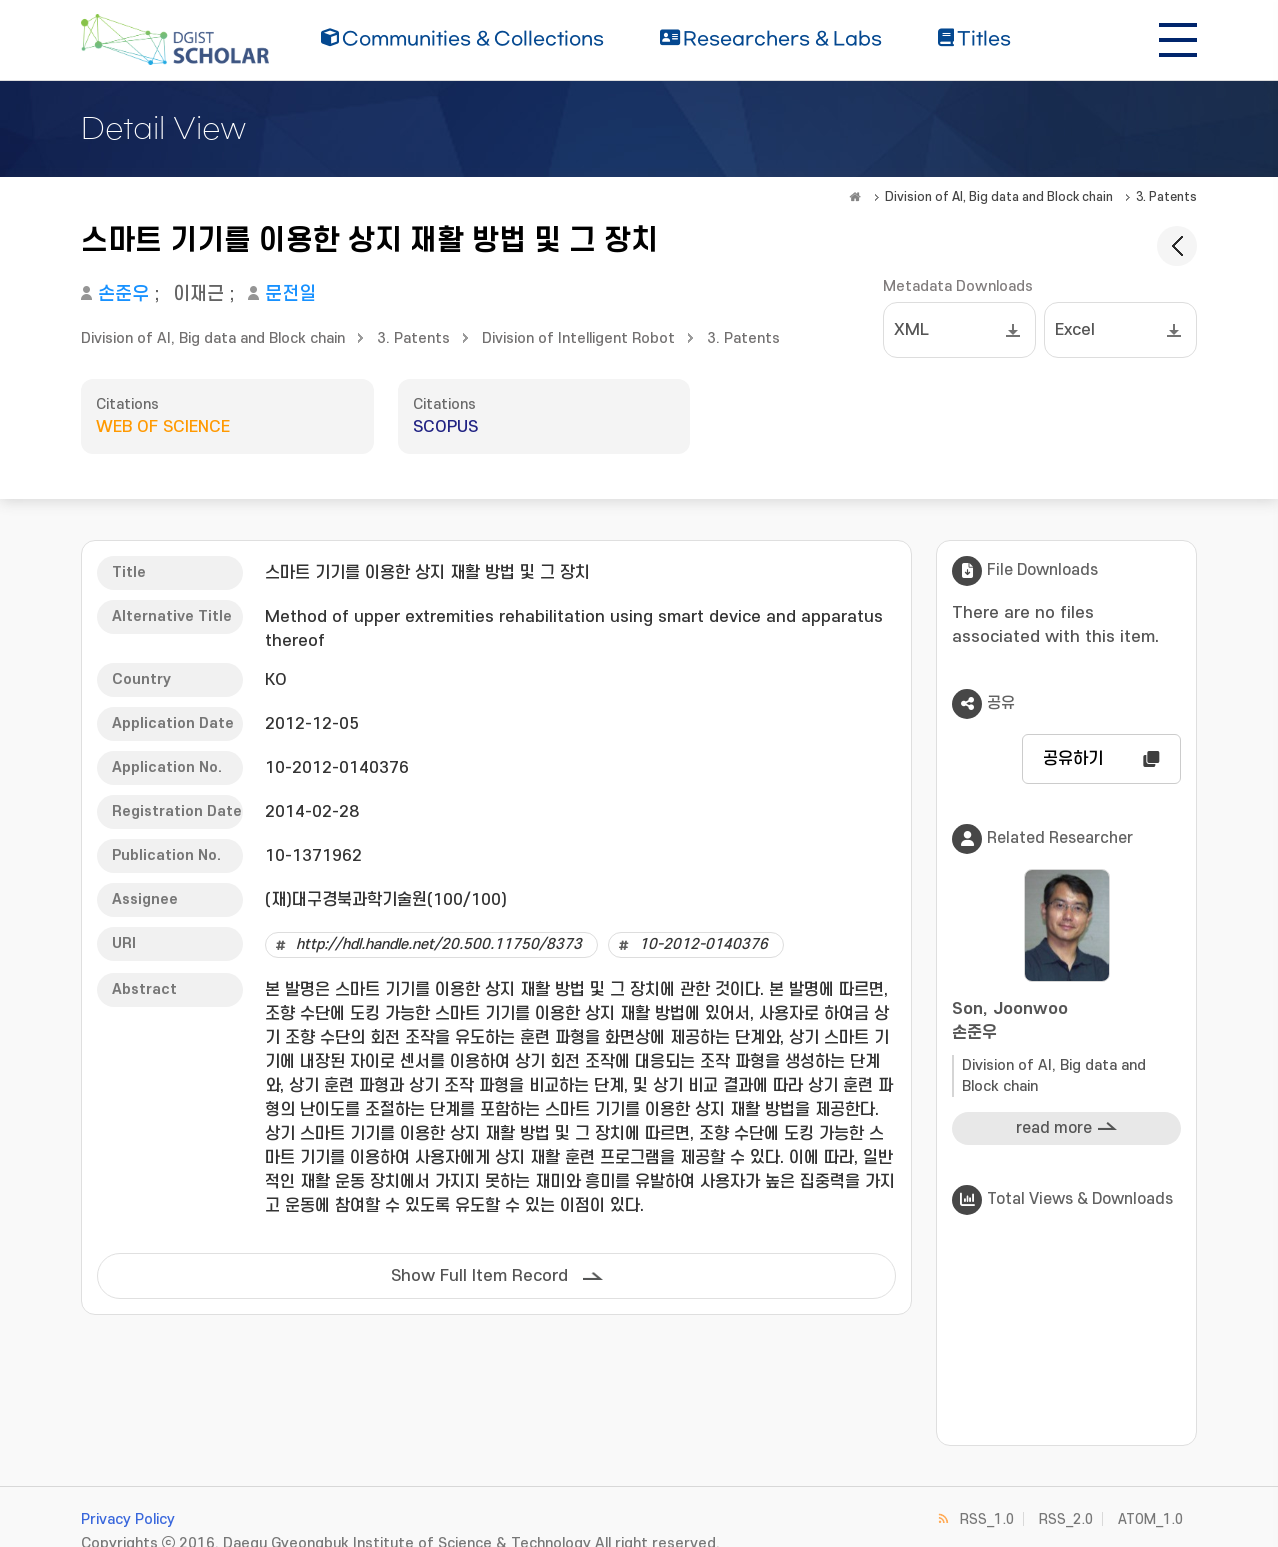 This screenshot has height=1547, width=1278. What do you see at coordinates (1150, 1519) in the screenshot?
I see `ATOM_1.0` at bounding box center [1150, 1519].